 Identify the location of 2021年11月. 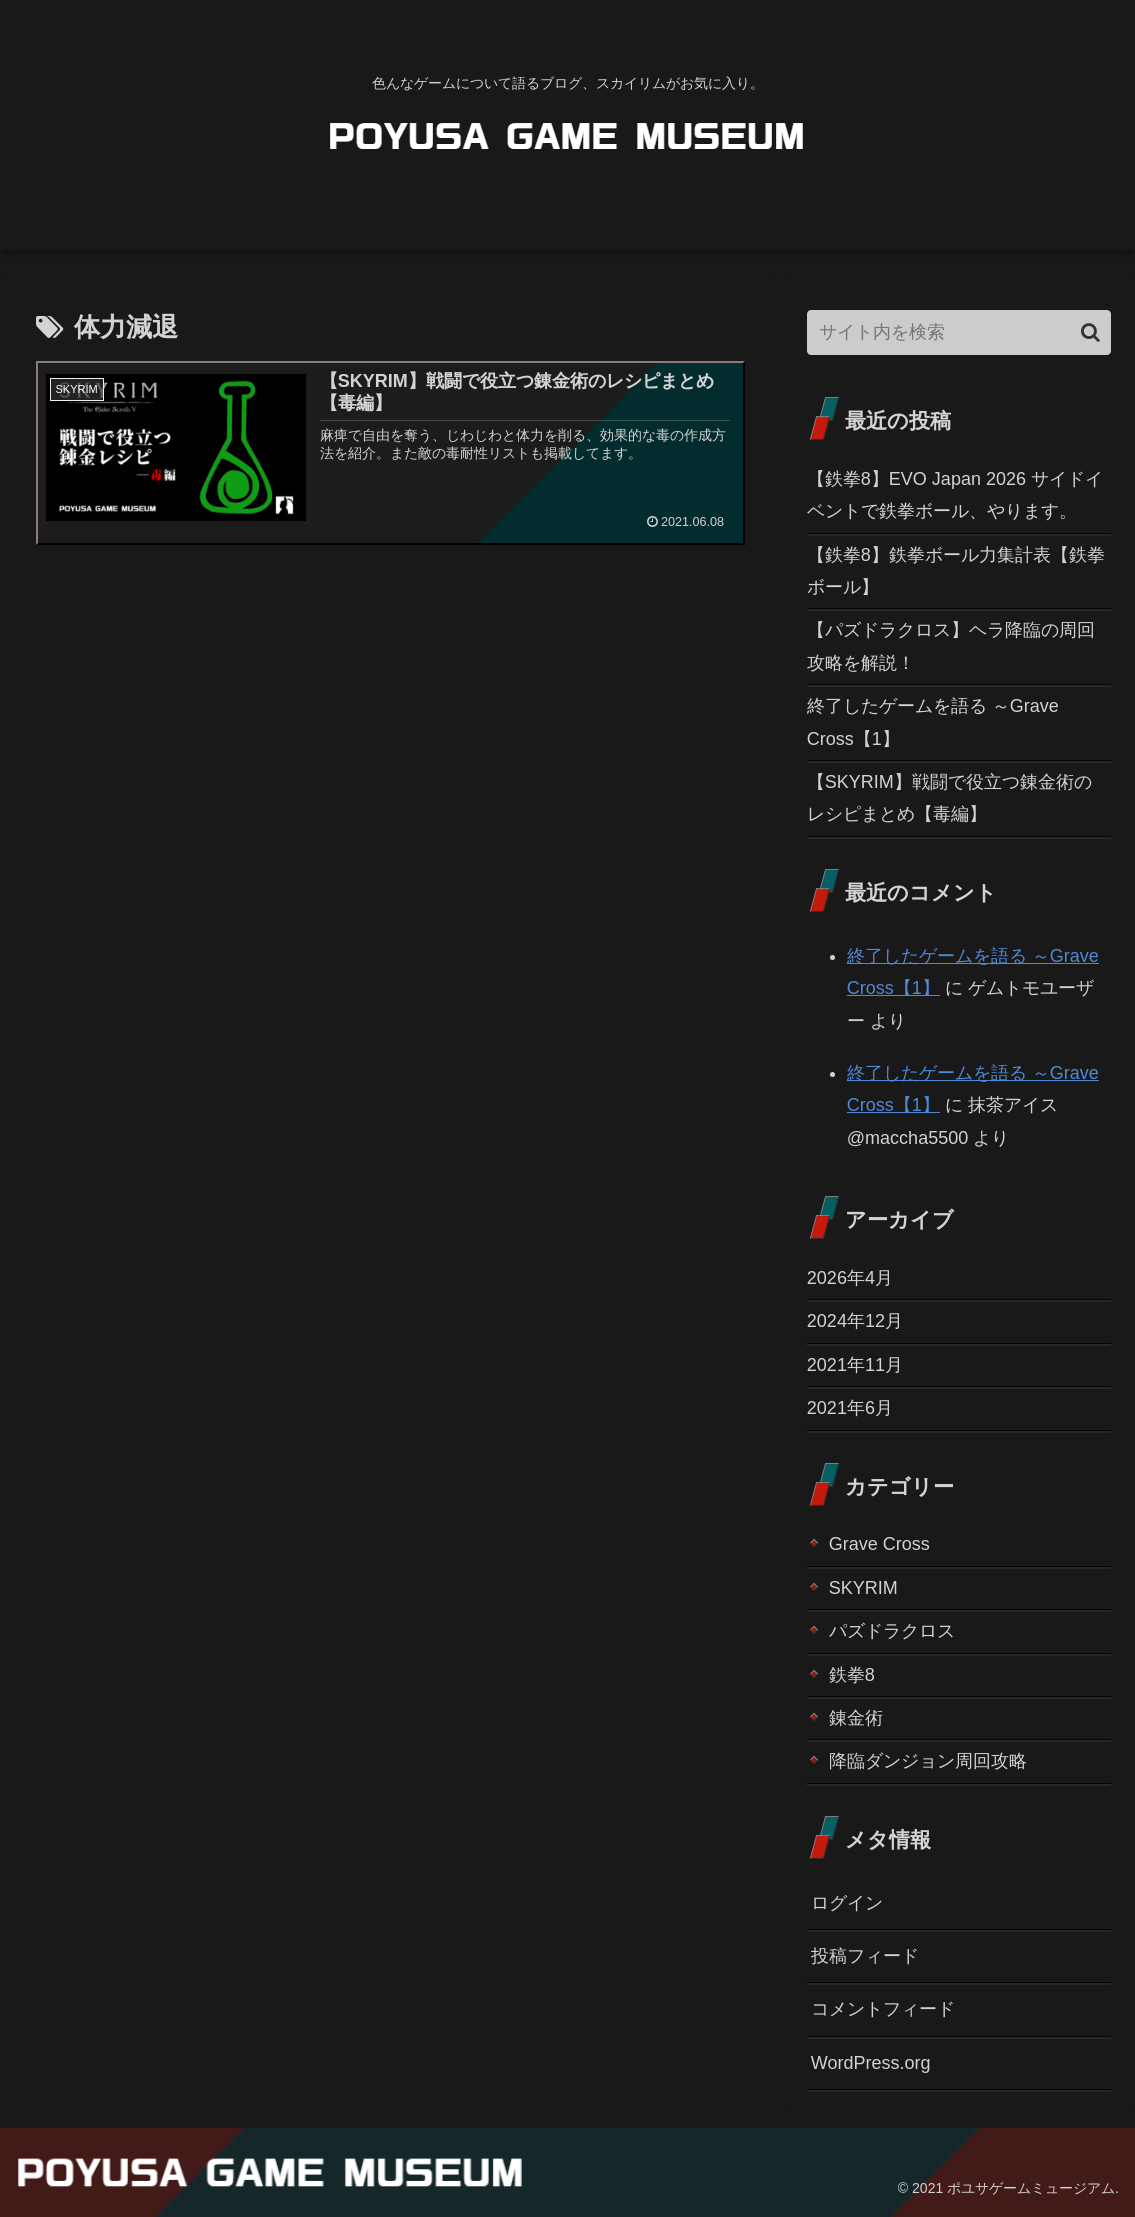
(855, 1365).